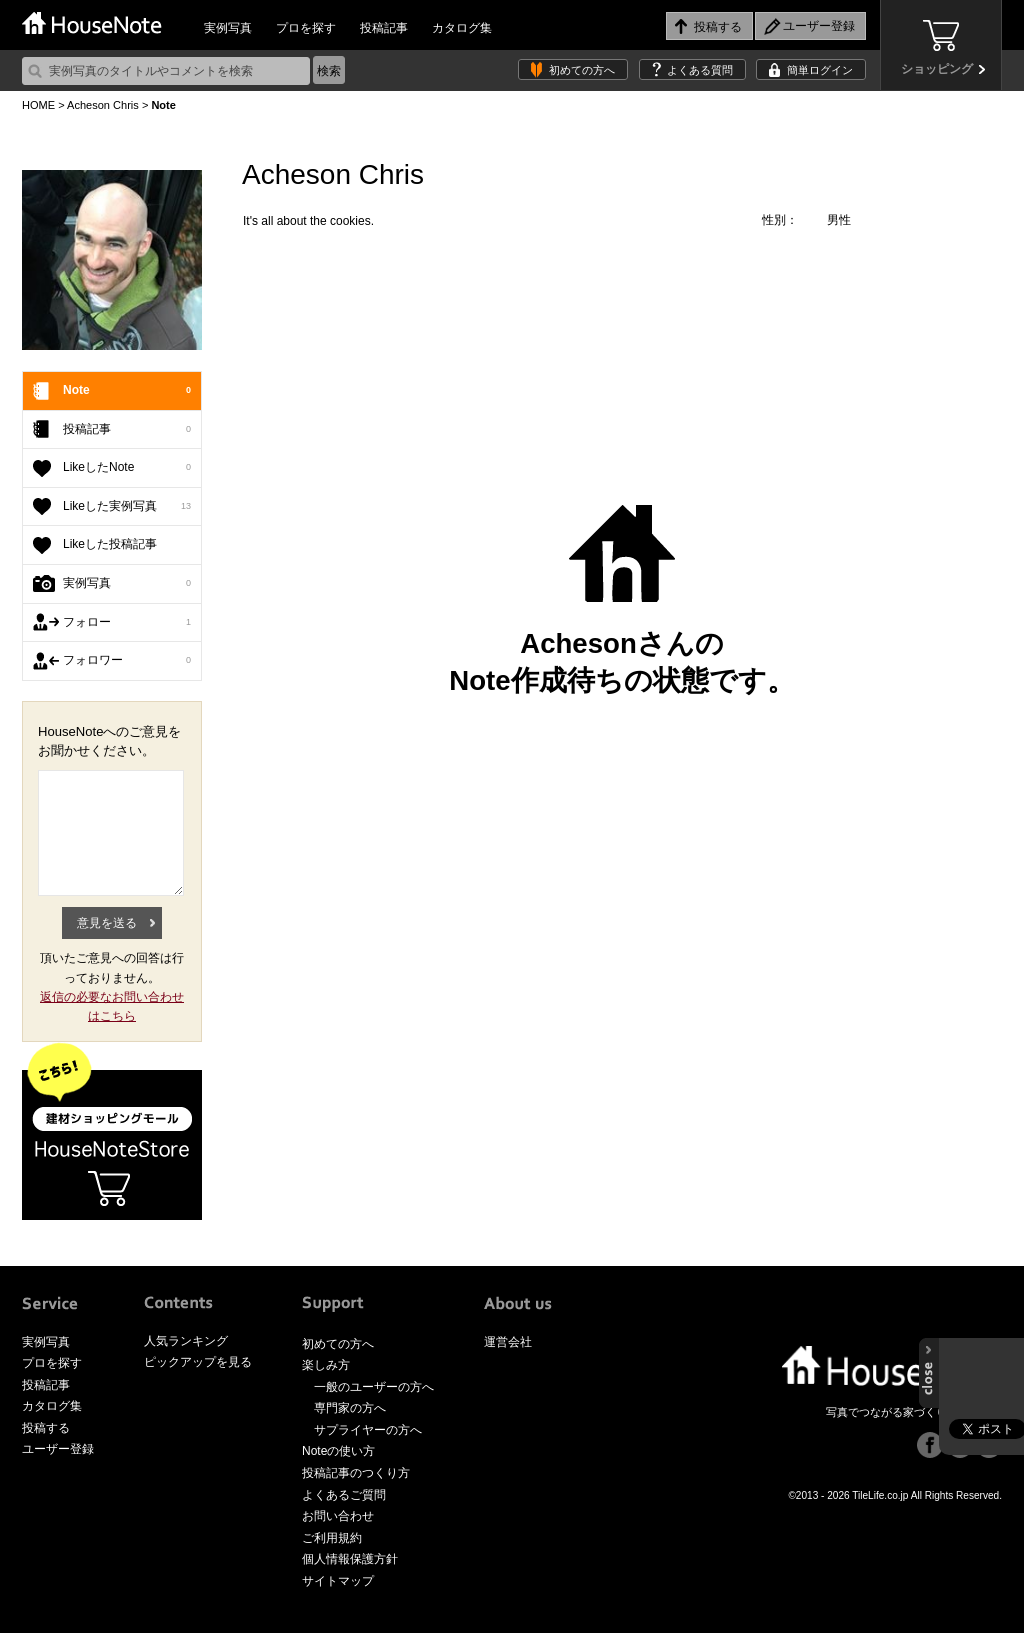 Image resolution: width=1024 pixels, height=1633 pixels. I want to click on HOME, so click(38, 105).